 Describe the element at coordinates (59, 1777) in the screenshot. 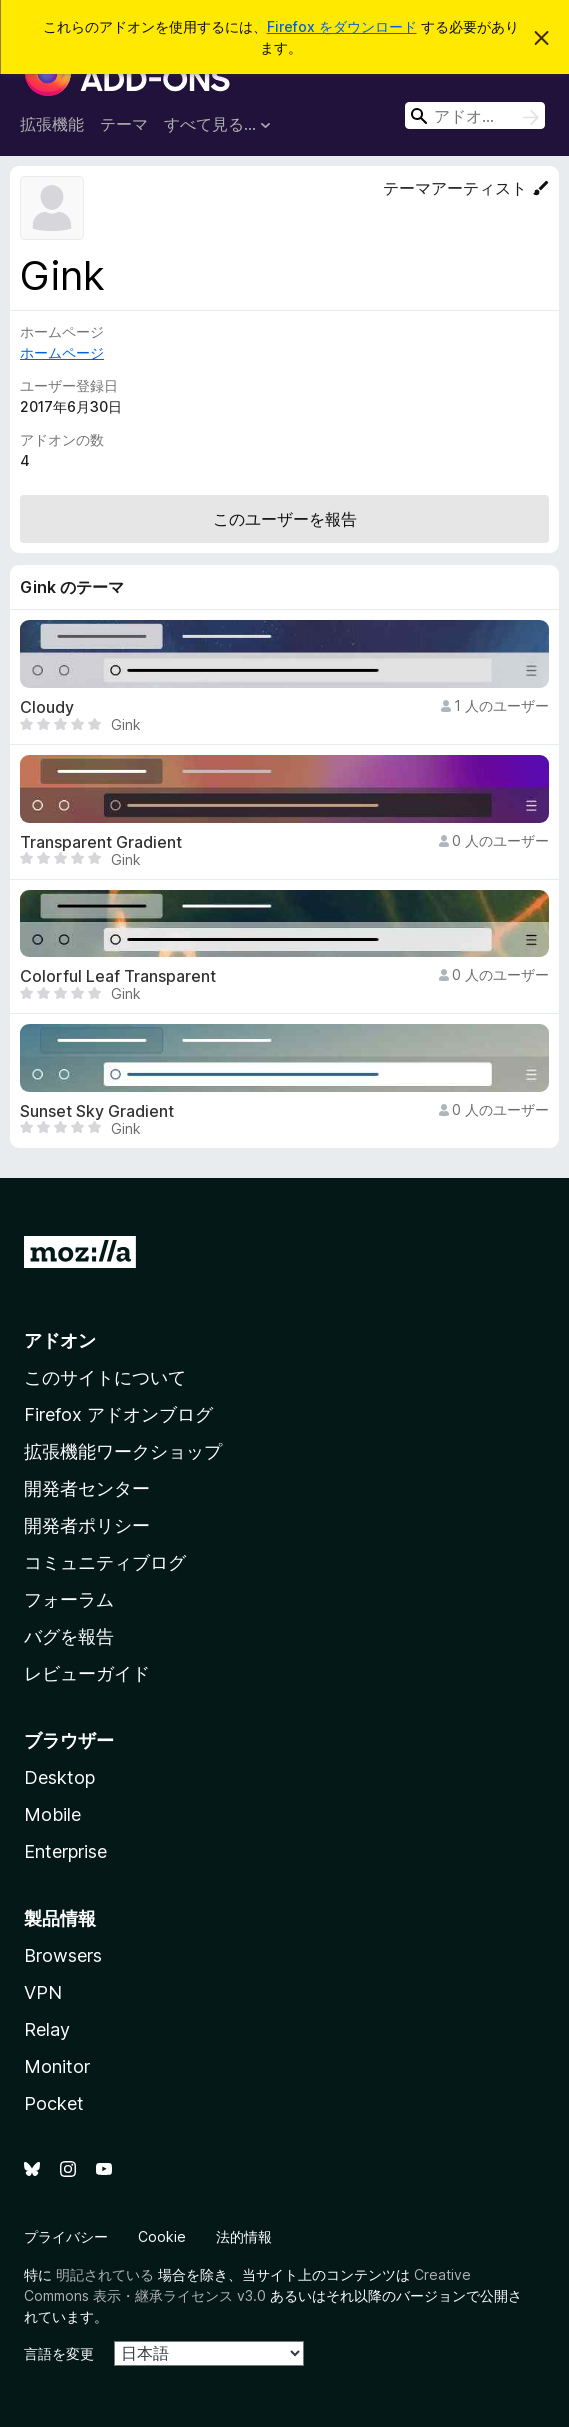

I see `Desktop` at that location.